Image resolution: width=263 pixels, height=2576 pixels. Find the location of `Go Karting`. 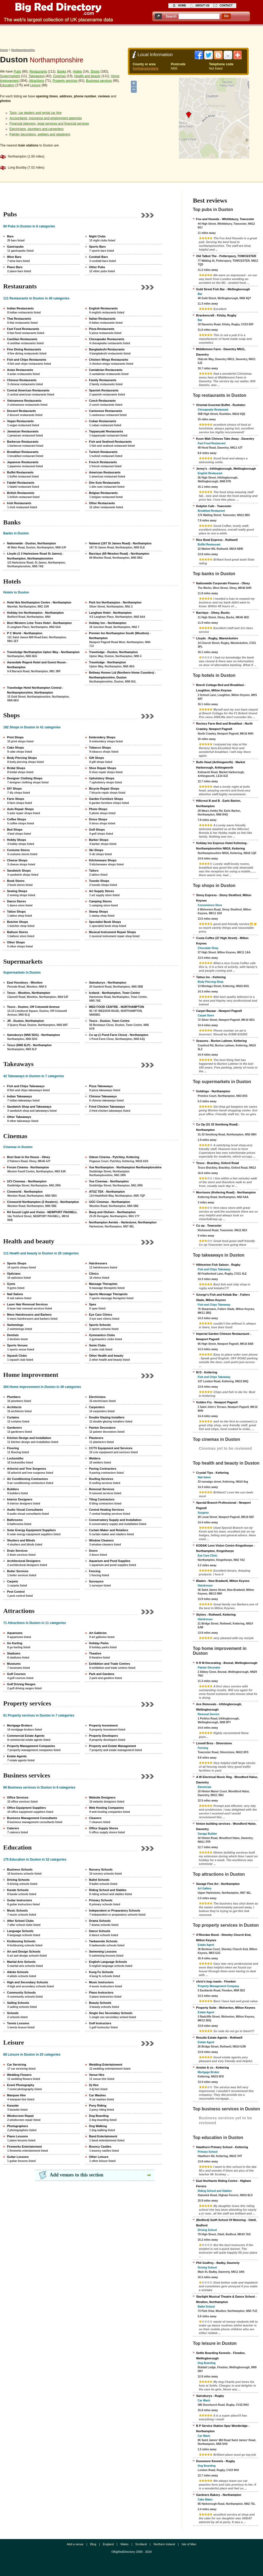

Go Karting is located at coordinates (14, 1643).